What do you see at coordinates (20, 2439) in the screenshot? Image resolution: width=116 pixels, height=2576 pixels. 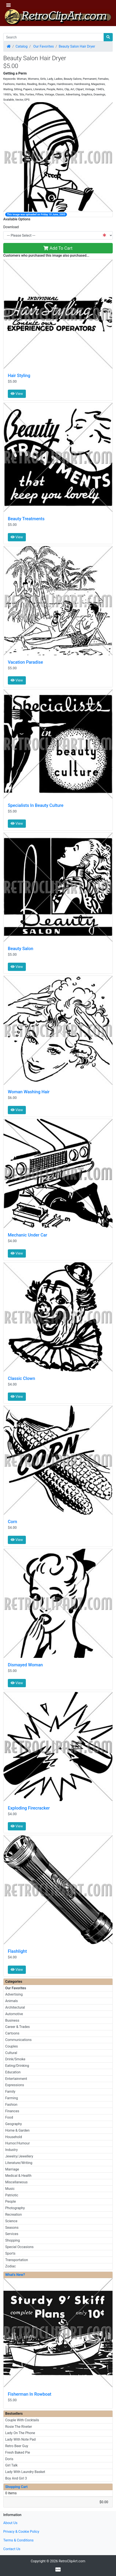 I see `Lady With Note Pad` at bounding box center [20, 2439].